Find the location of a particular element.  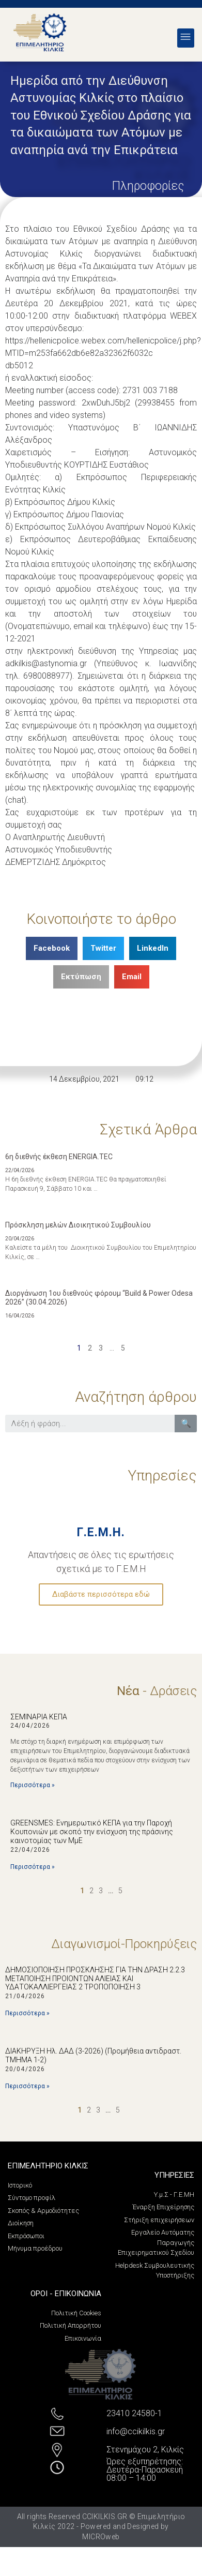

[Share on twitter] is located at coordinates (103, 948).